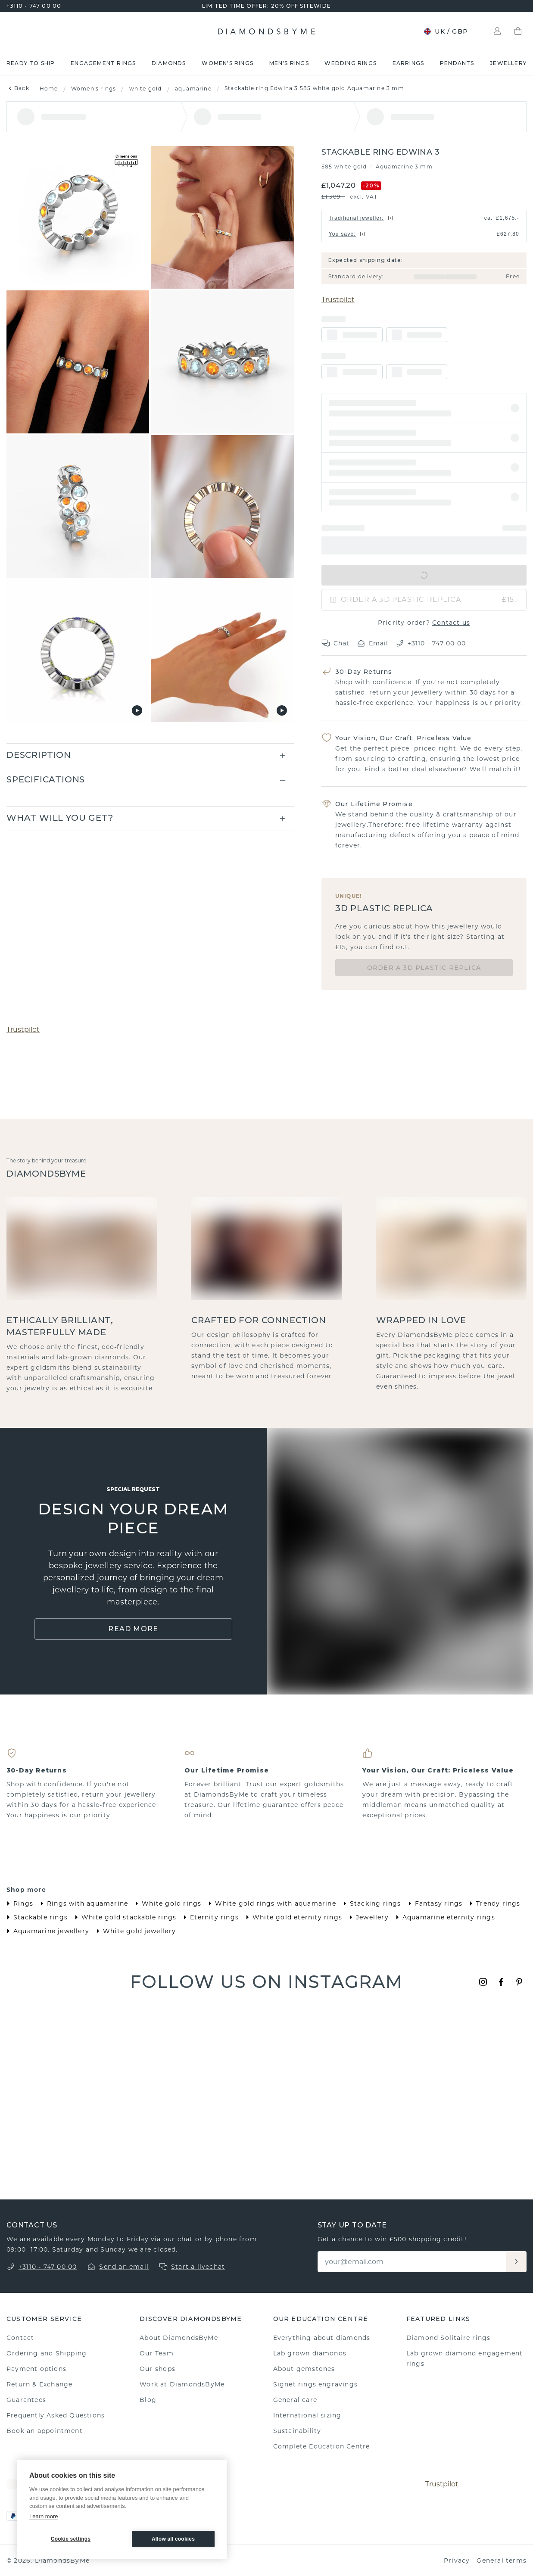 Image resolution: width=533 pixels, height=2576 pixels. I want to click on Rings with aquamarine, so click(82, 1903).